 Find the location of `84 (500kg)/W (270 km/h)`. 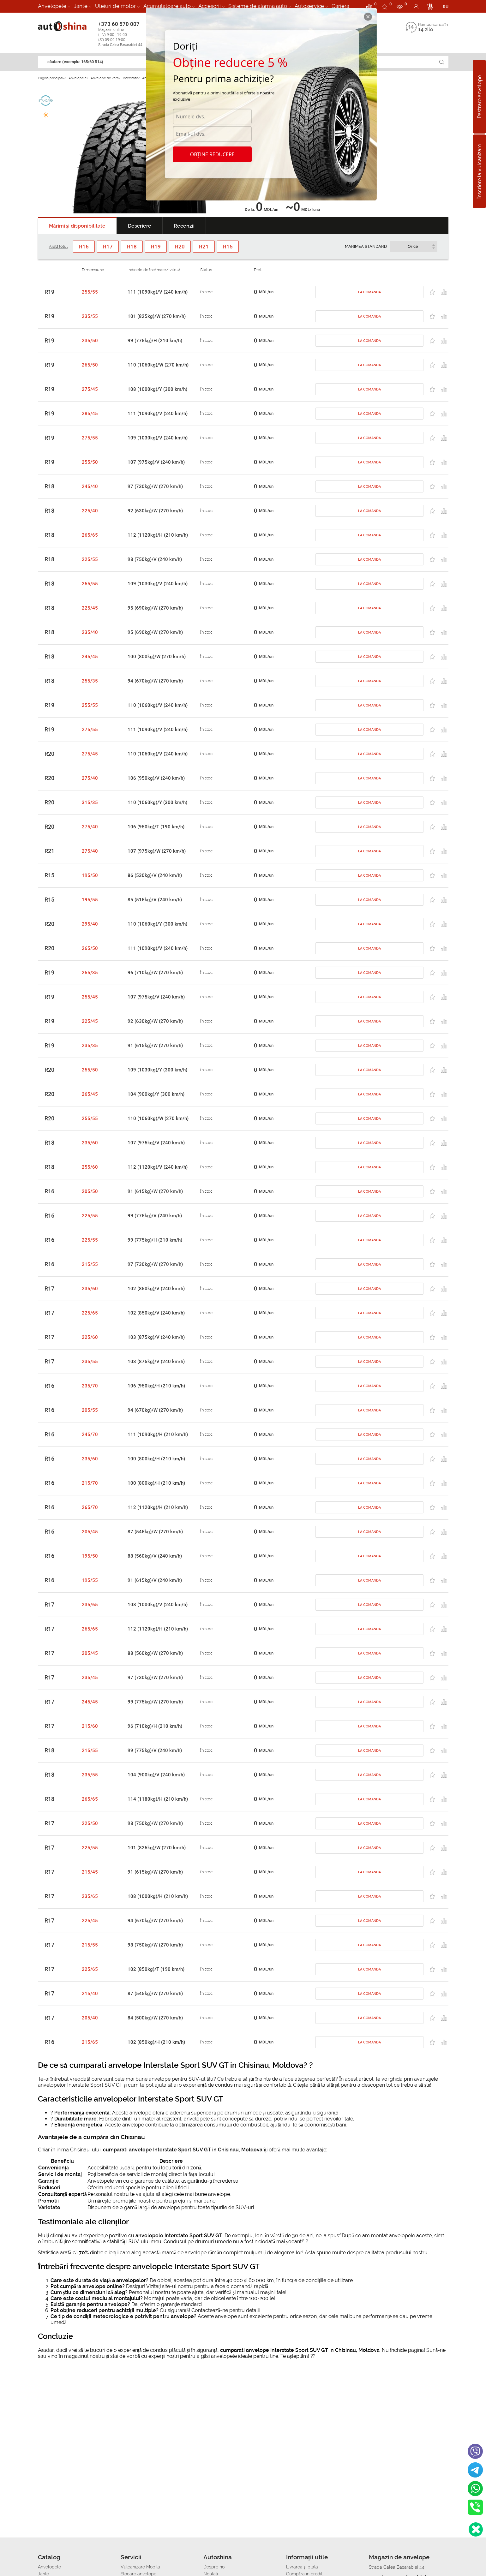

84 (500kg)/W (270 km/h) is located at coordinates (155, 2018).